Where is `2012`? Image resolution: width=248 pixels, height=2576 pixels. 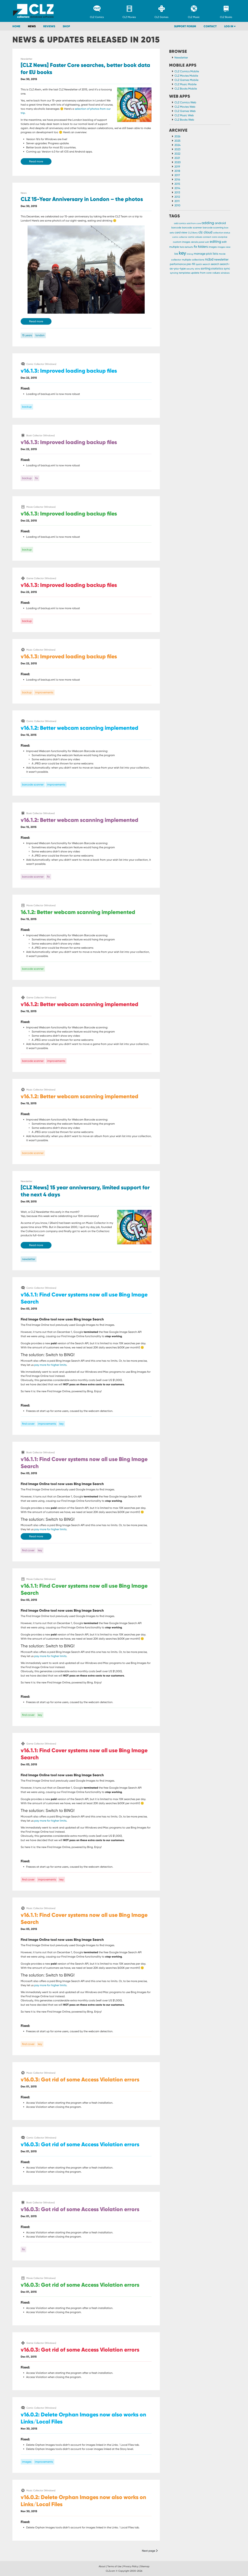 2012 is located at coordinates (177, 196).